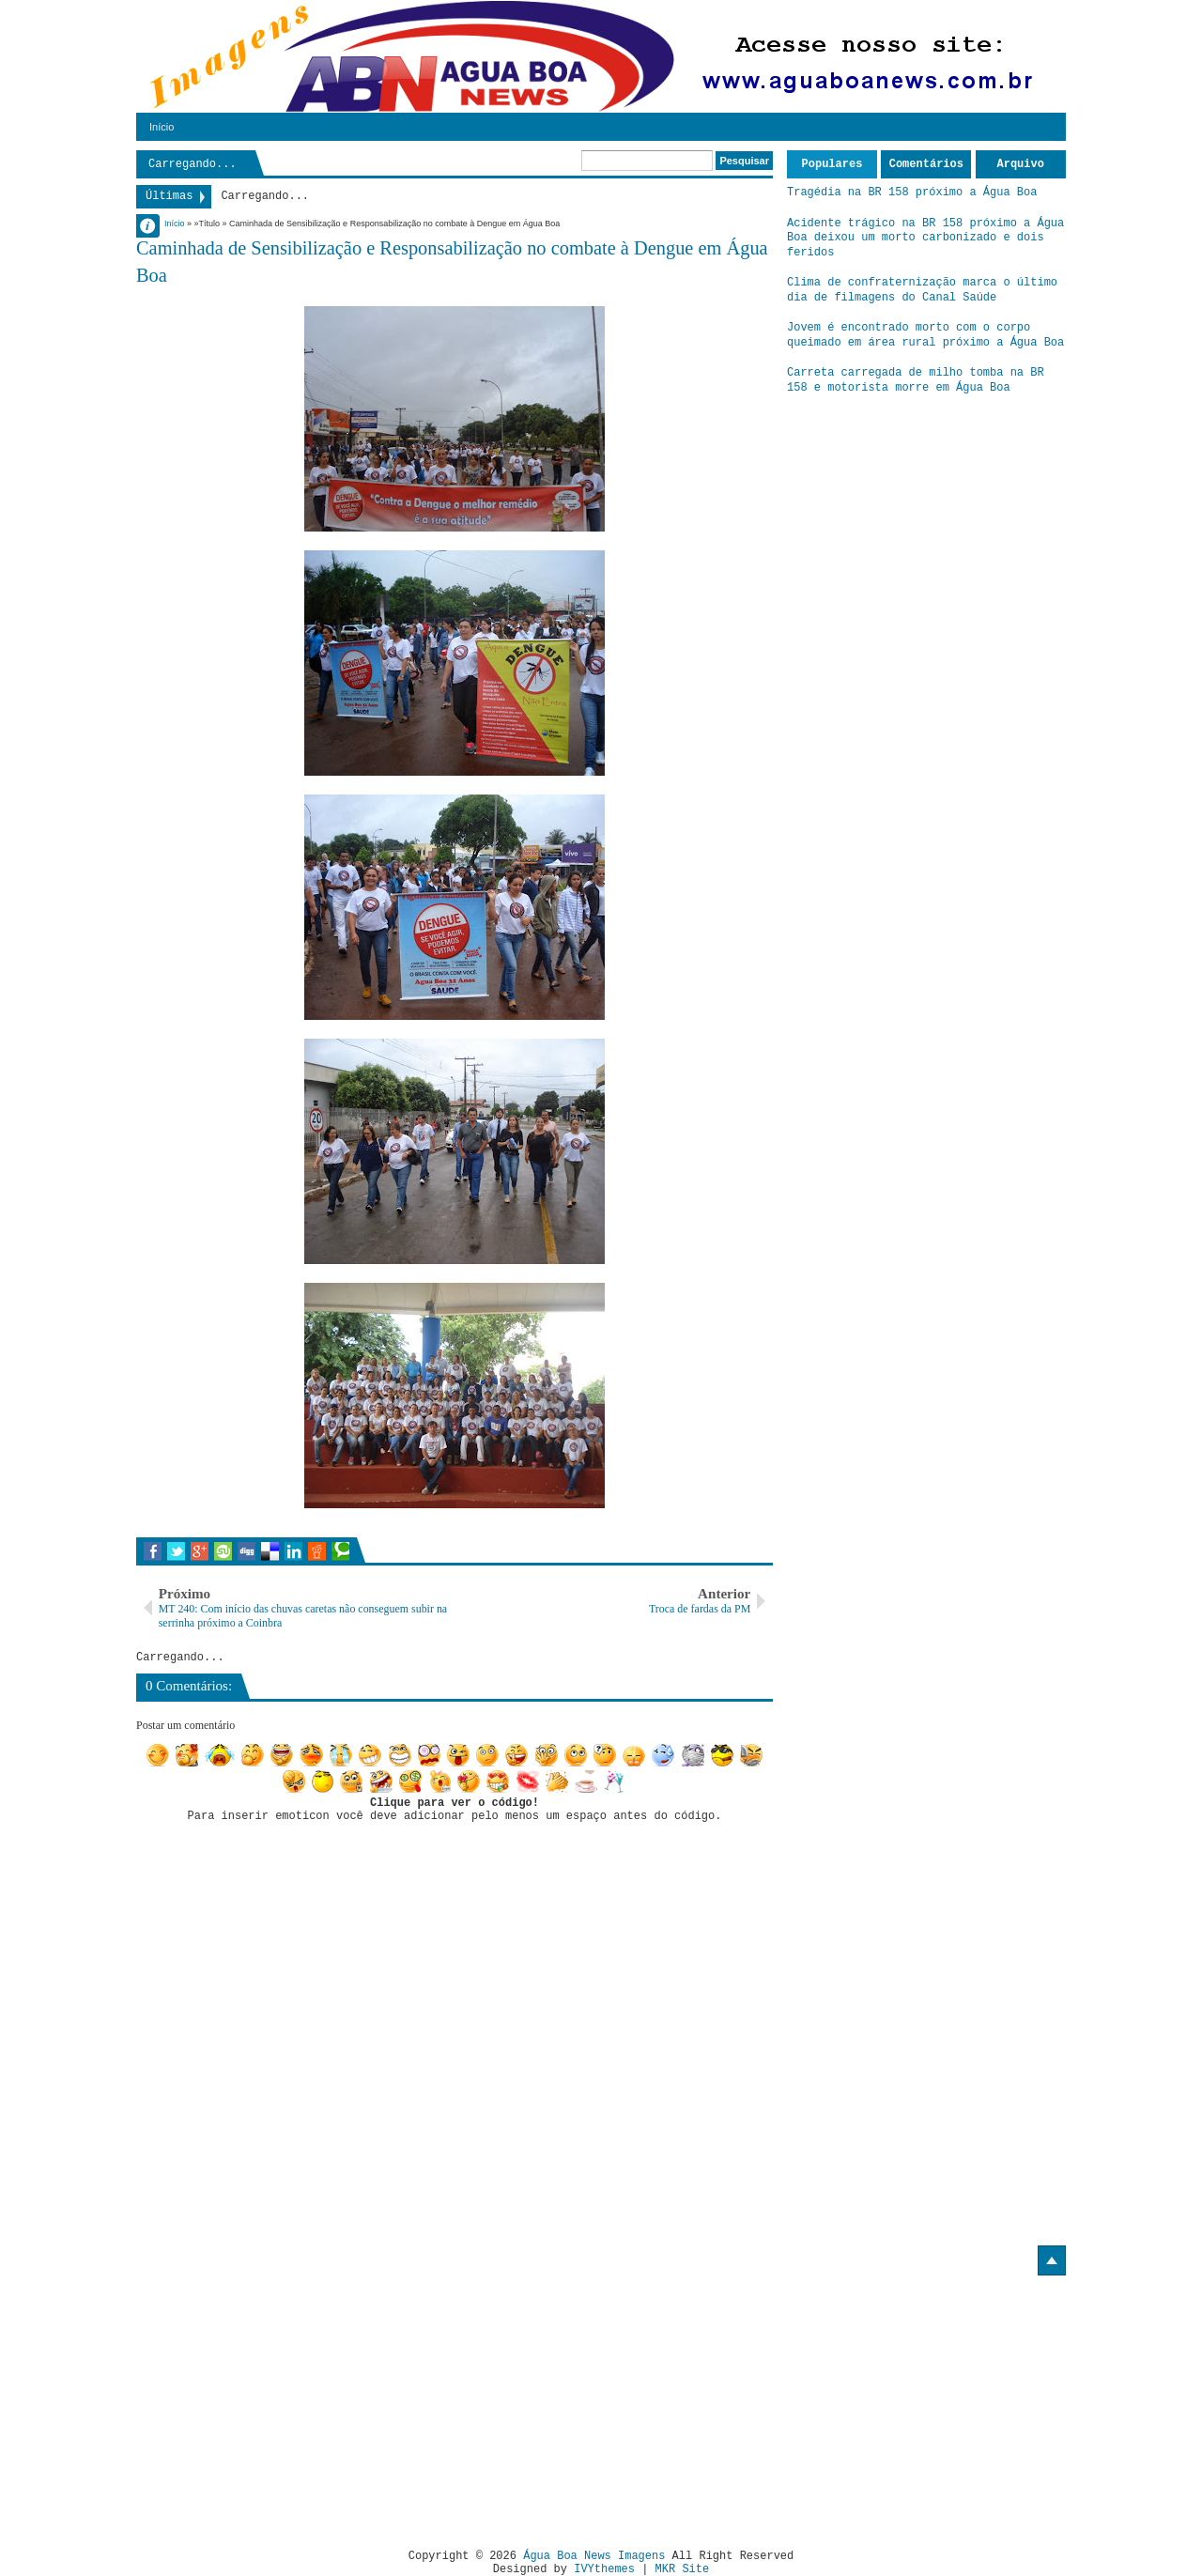 Image resolution: width=1202 pixels, height=2576 pixels. What do you see at coordinates (594, 2556) in the screenshot?
I see `Água Boa News Imagens` at bounding box center [594, 2556].